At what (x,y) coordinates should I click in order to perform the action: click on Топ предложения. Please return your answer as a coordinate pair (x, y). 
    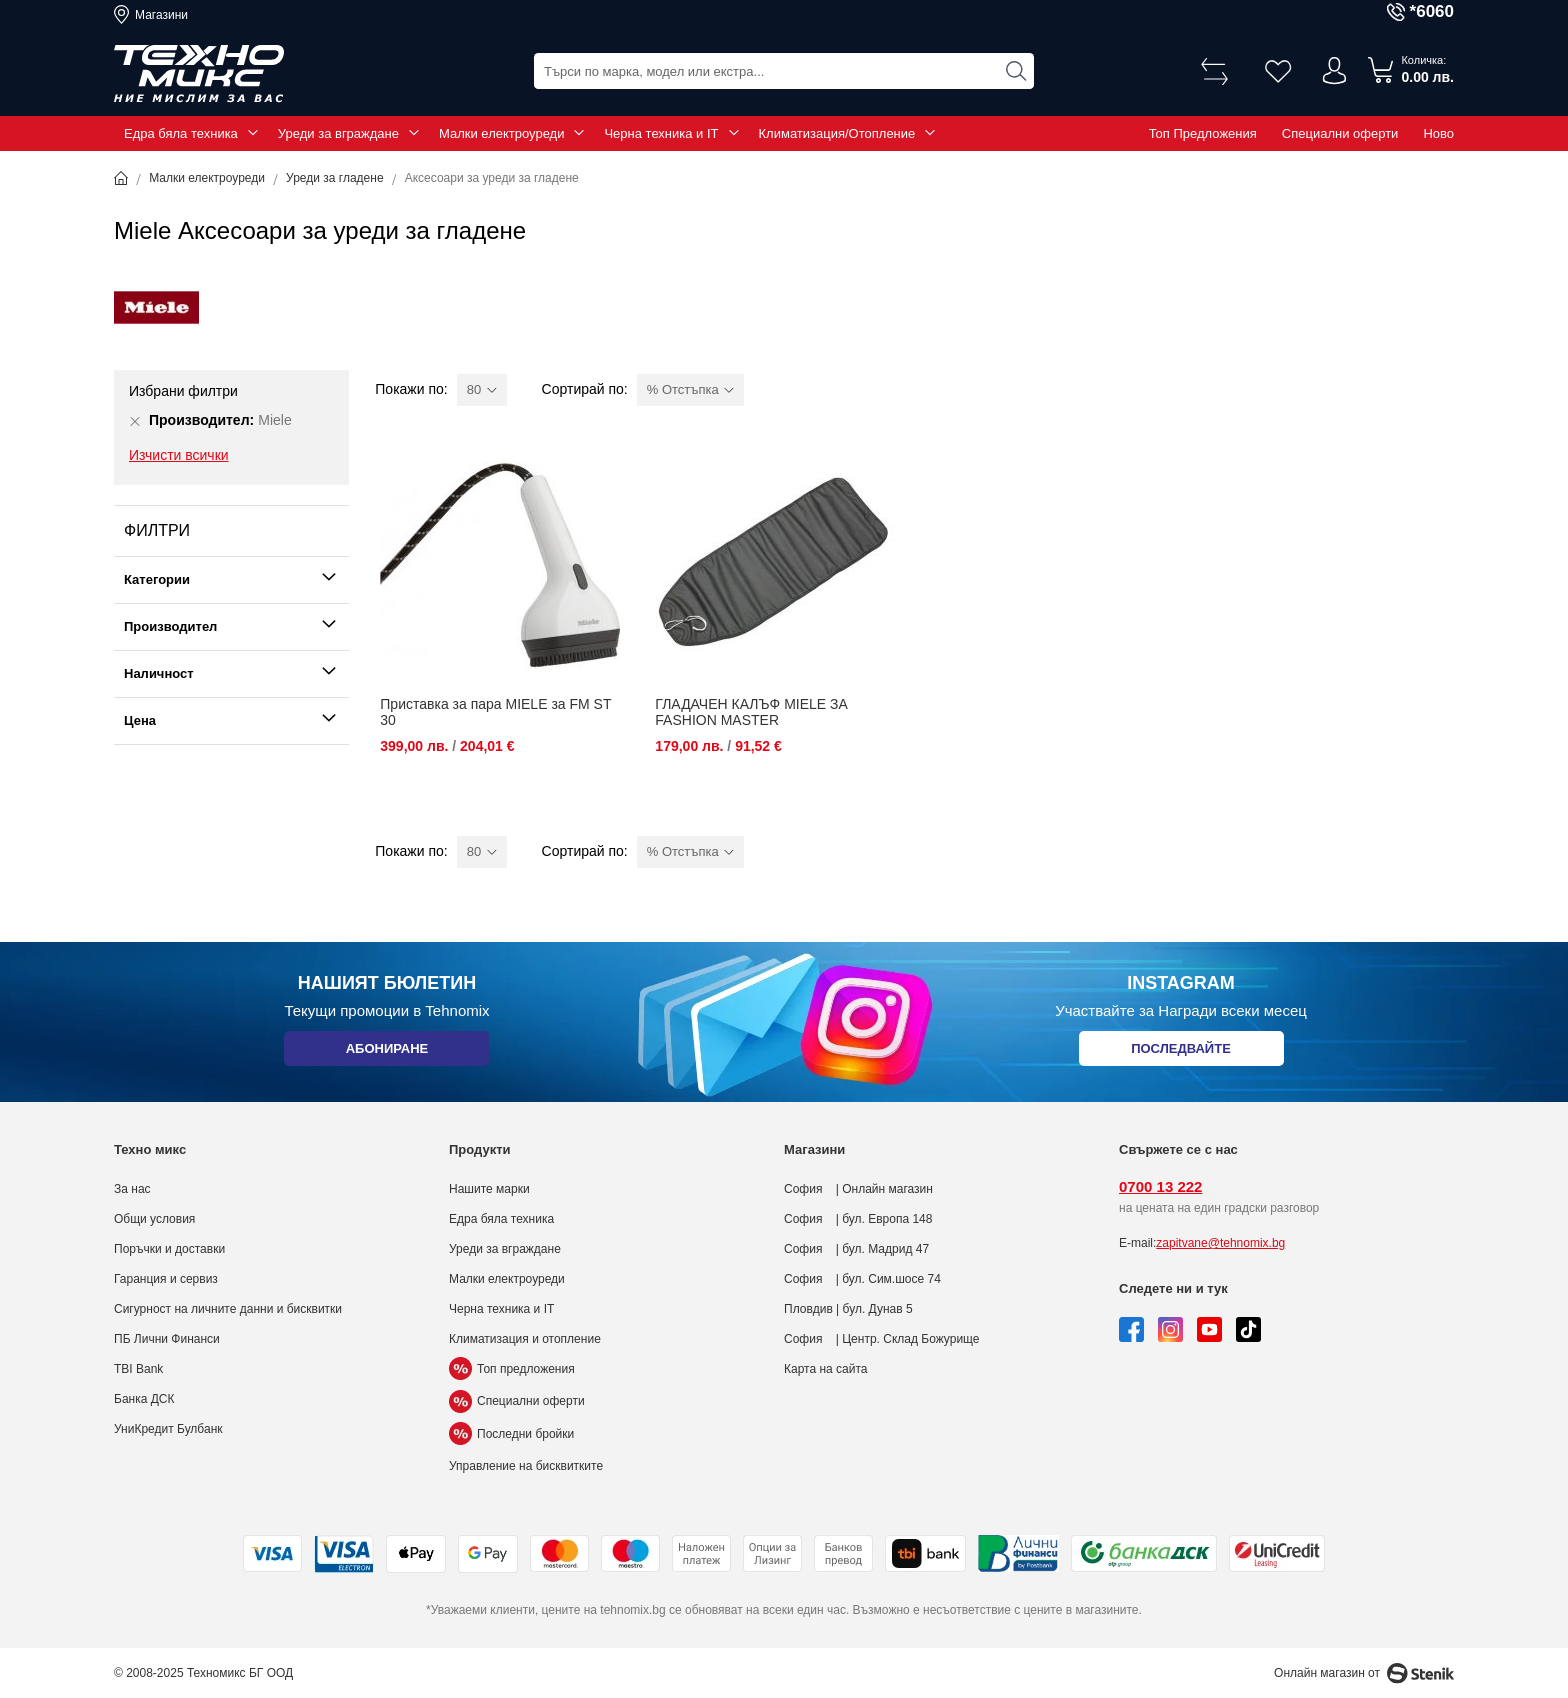
    Looking at the image, I should click on (512, 1369).